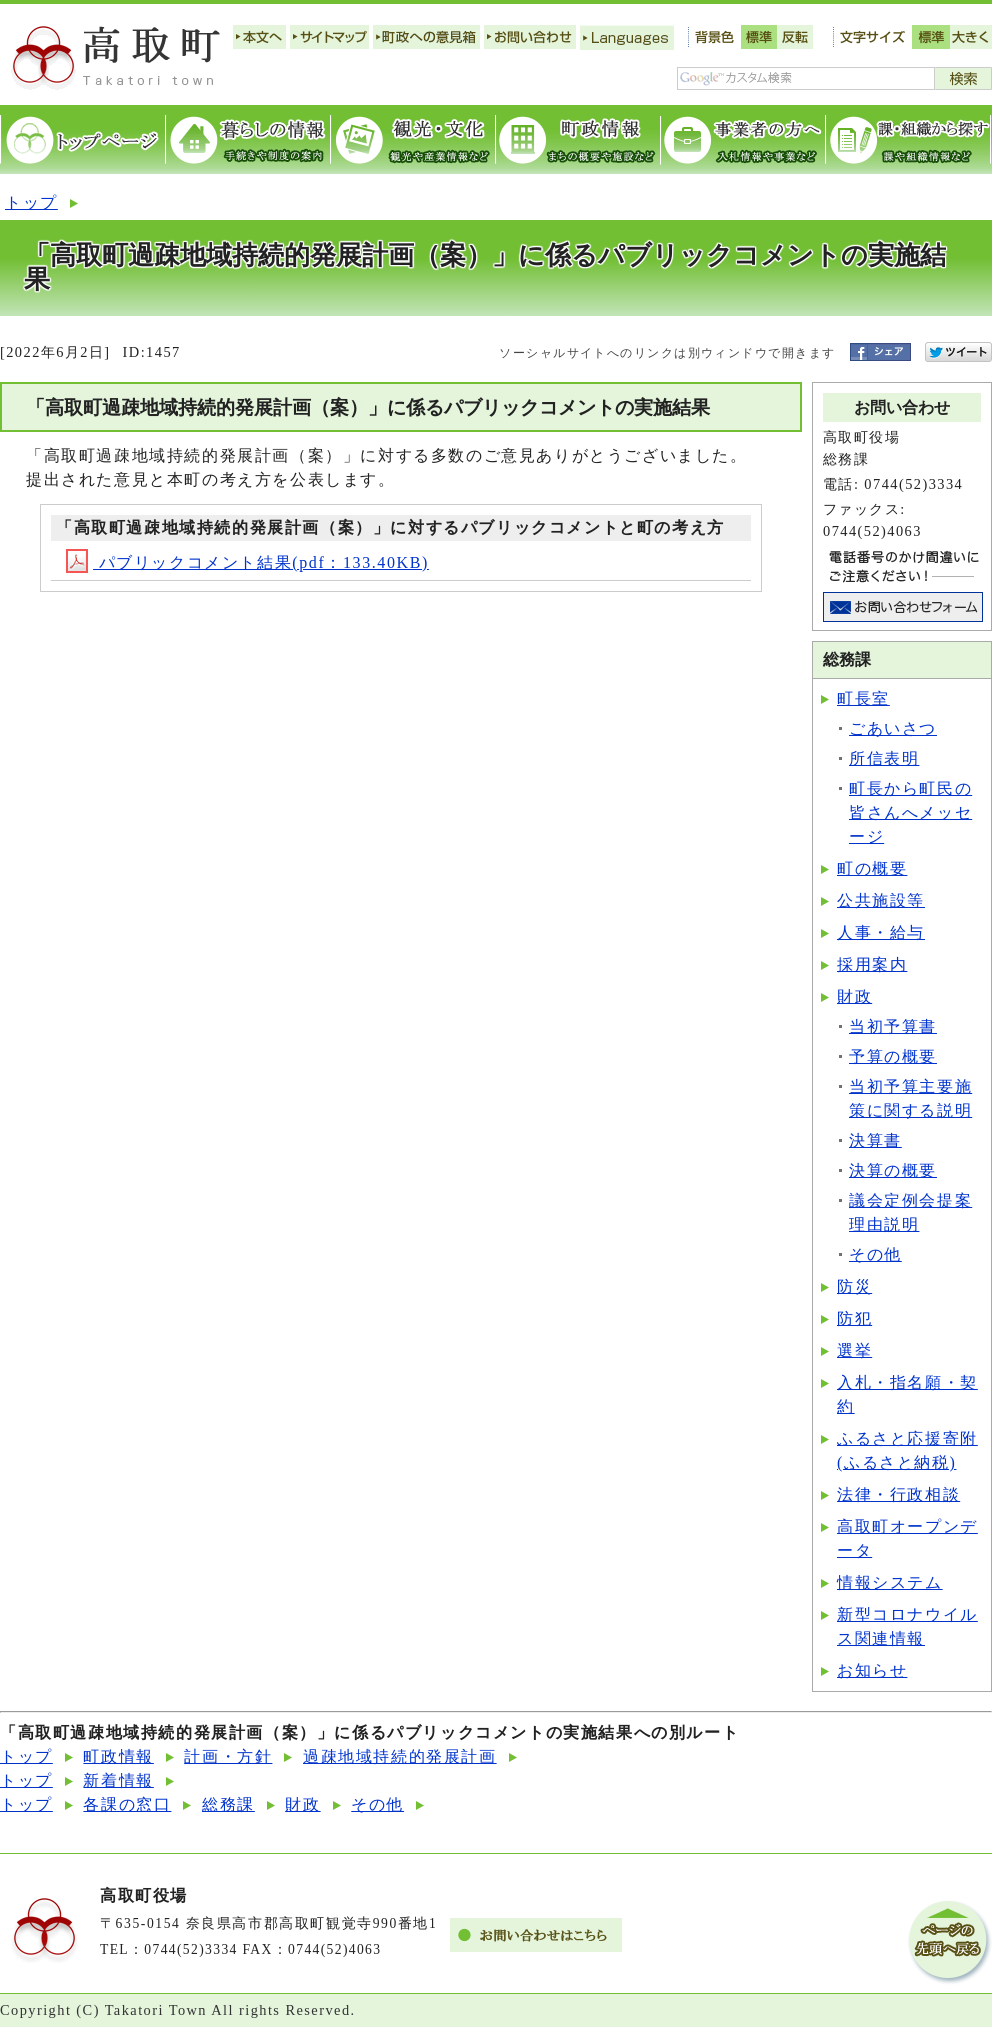  Describe the element at coordinates (854, 996) in the screenshot. I see `財政` at that location.